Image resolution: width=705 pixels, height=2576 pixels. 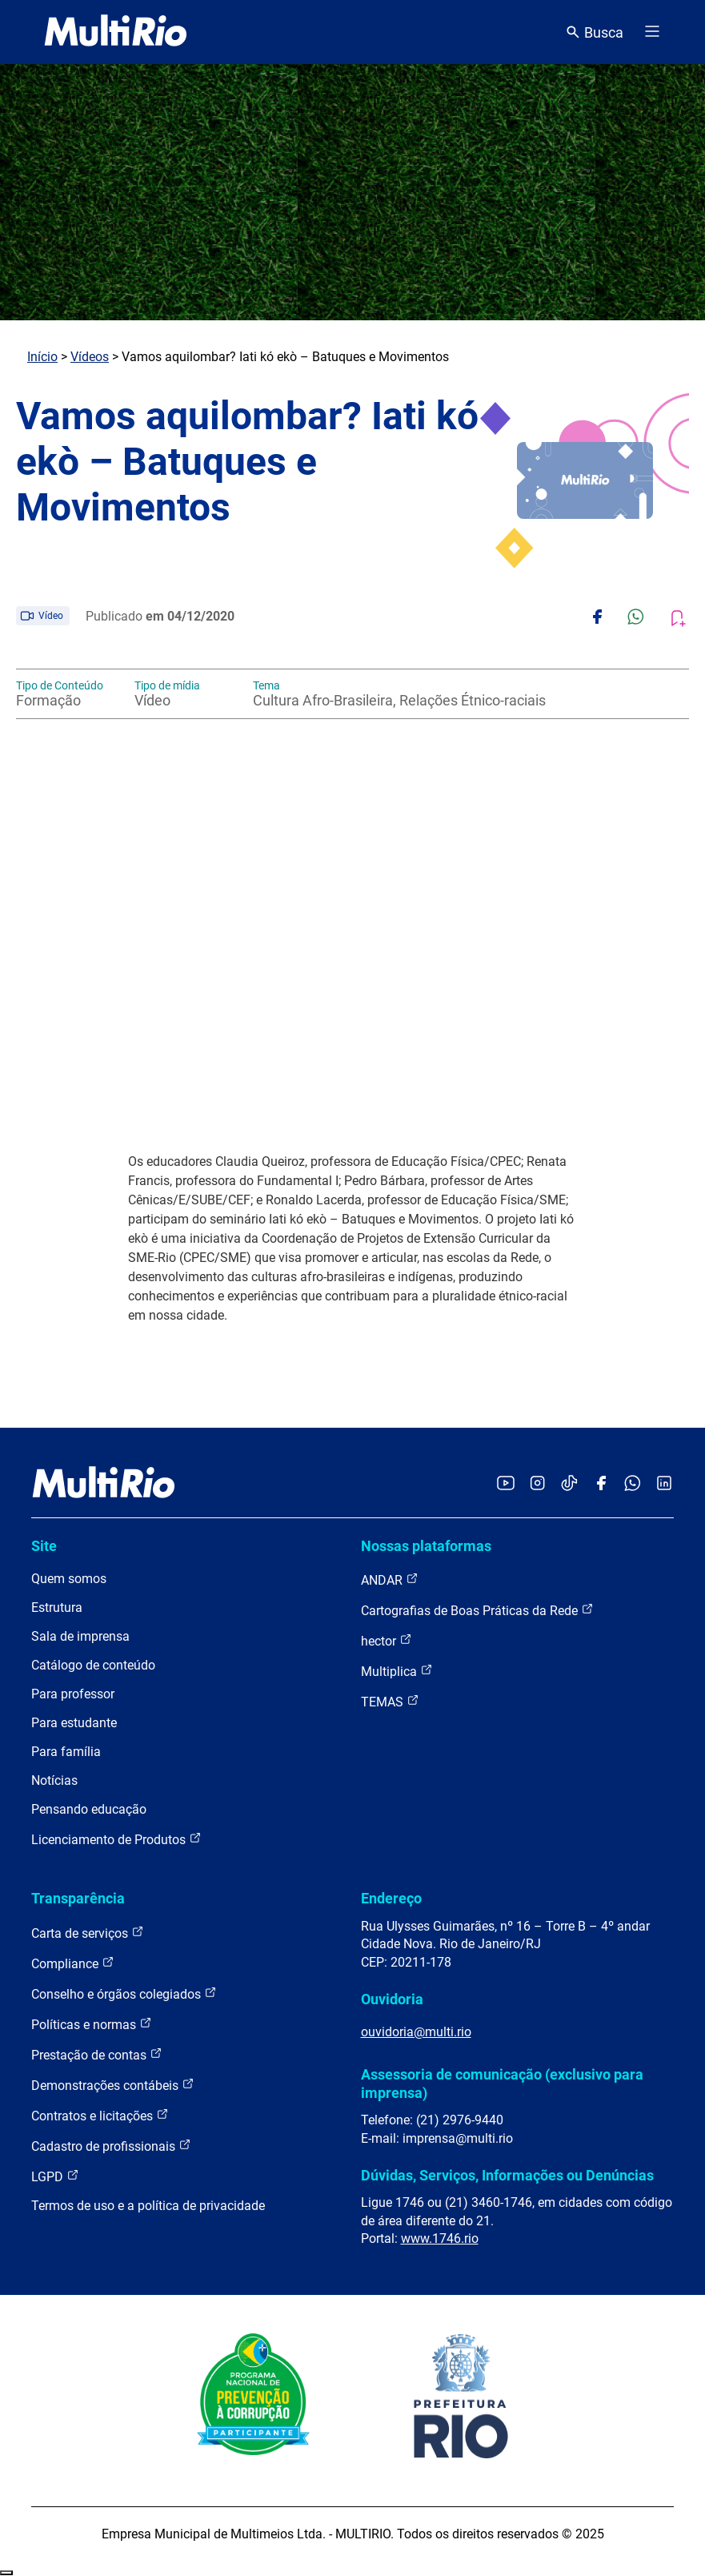 What do you see at coordinates (397, 1670) in the screenshot?
I see `Multiplica` at bounding box center [397, 1670].